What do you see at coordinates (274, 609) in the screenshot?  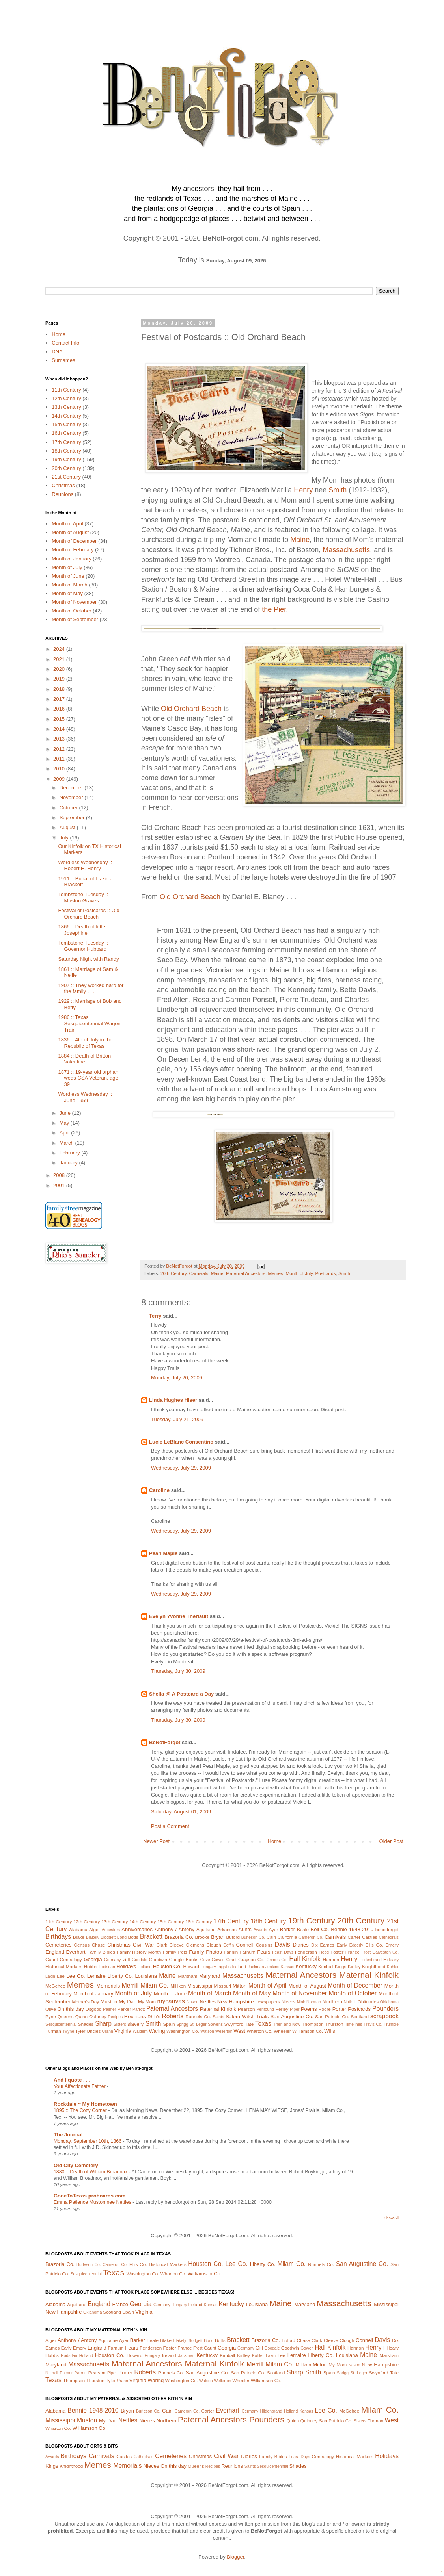 I see `the Pier` at bounding box center [274, 609].